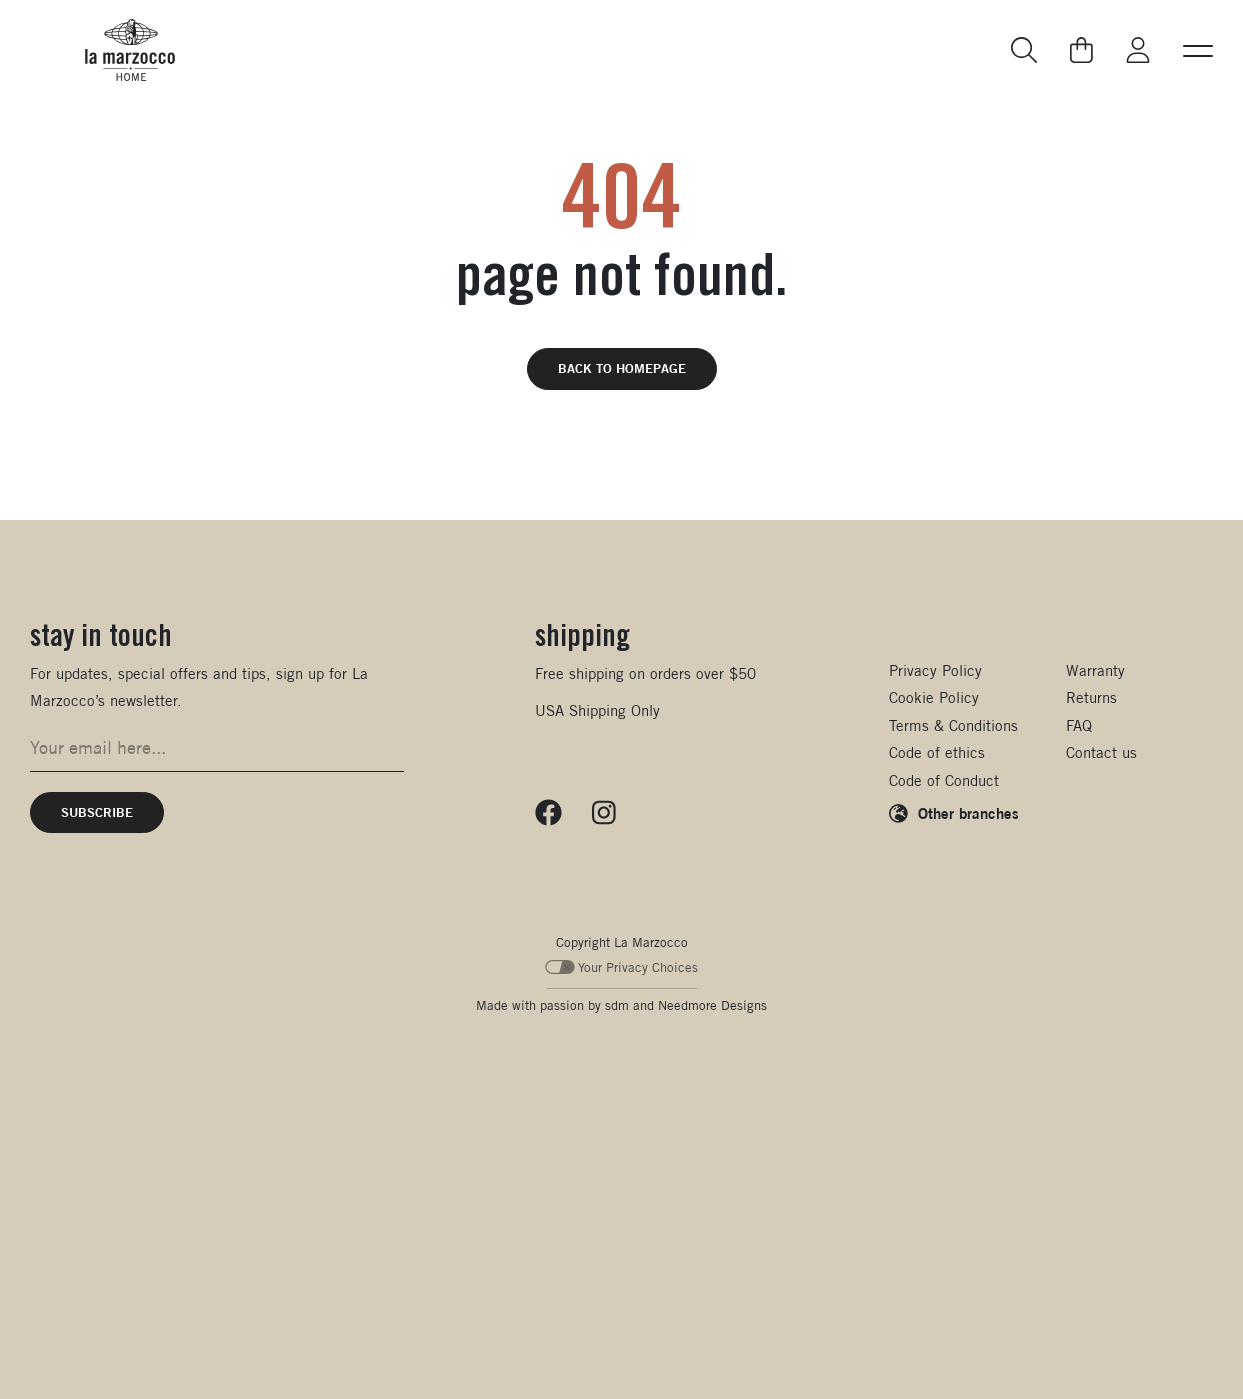  I want to click on FAQ, so click(1079, 725).